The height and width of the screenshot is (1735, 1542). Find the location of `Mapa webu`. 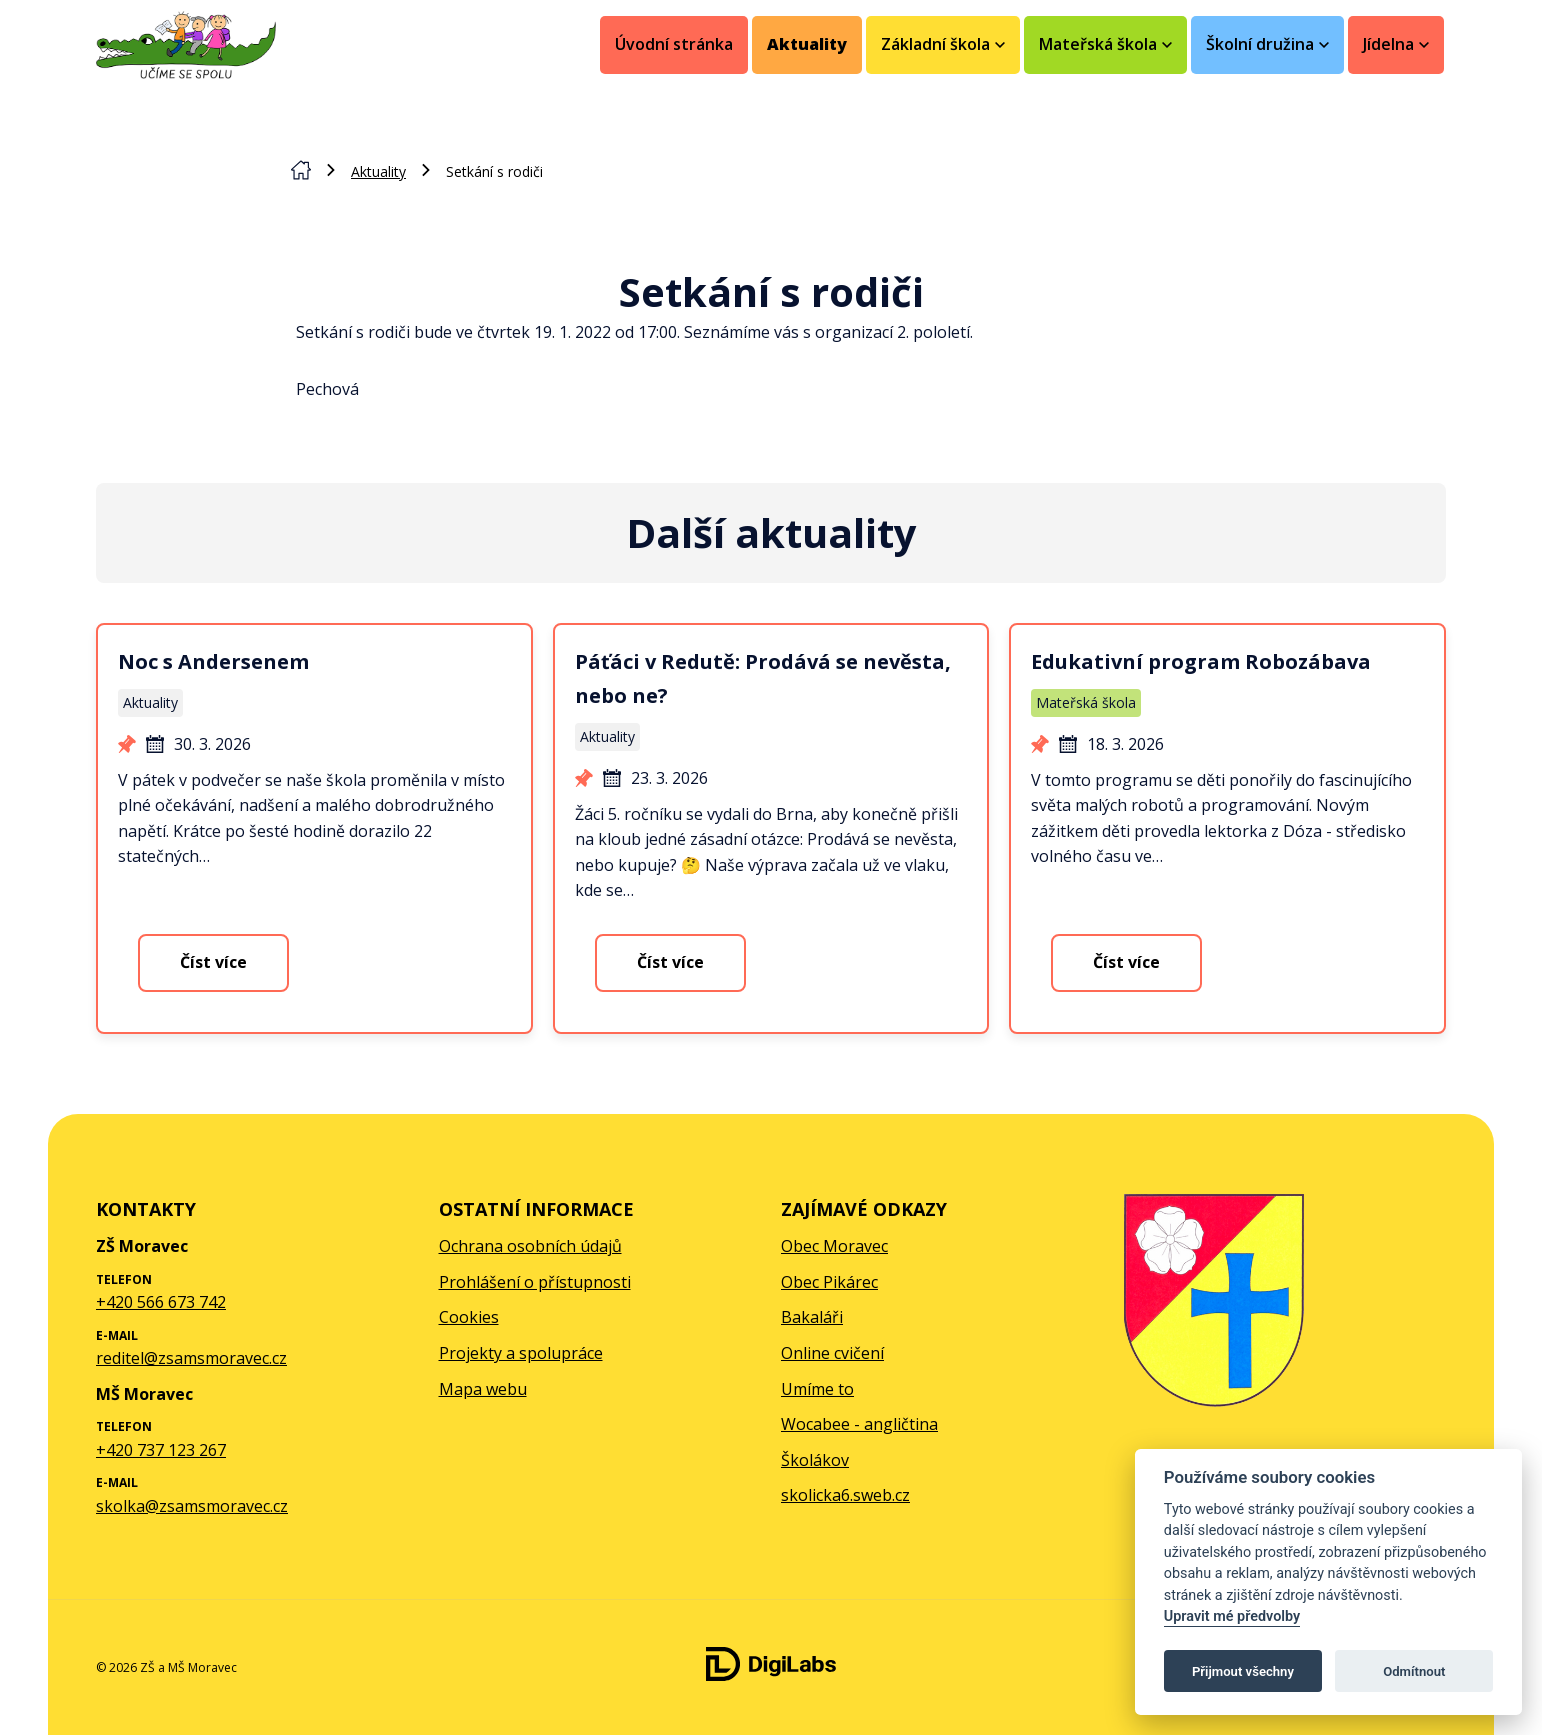

Mapa webu is located at coordinates (483, 1389).